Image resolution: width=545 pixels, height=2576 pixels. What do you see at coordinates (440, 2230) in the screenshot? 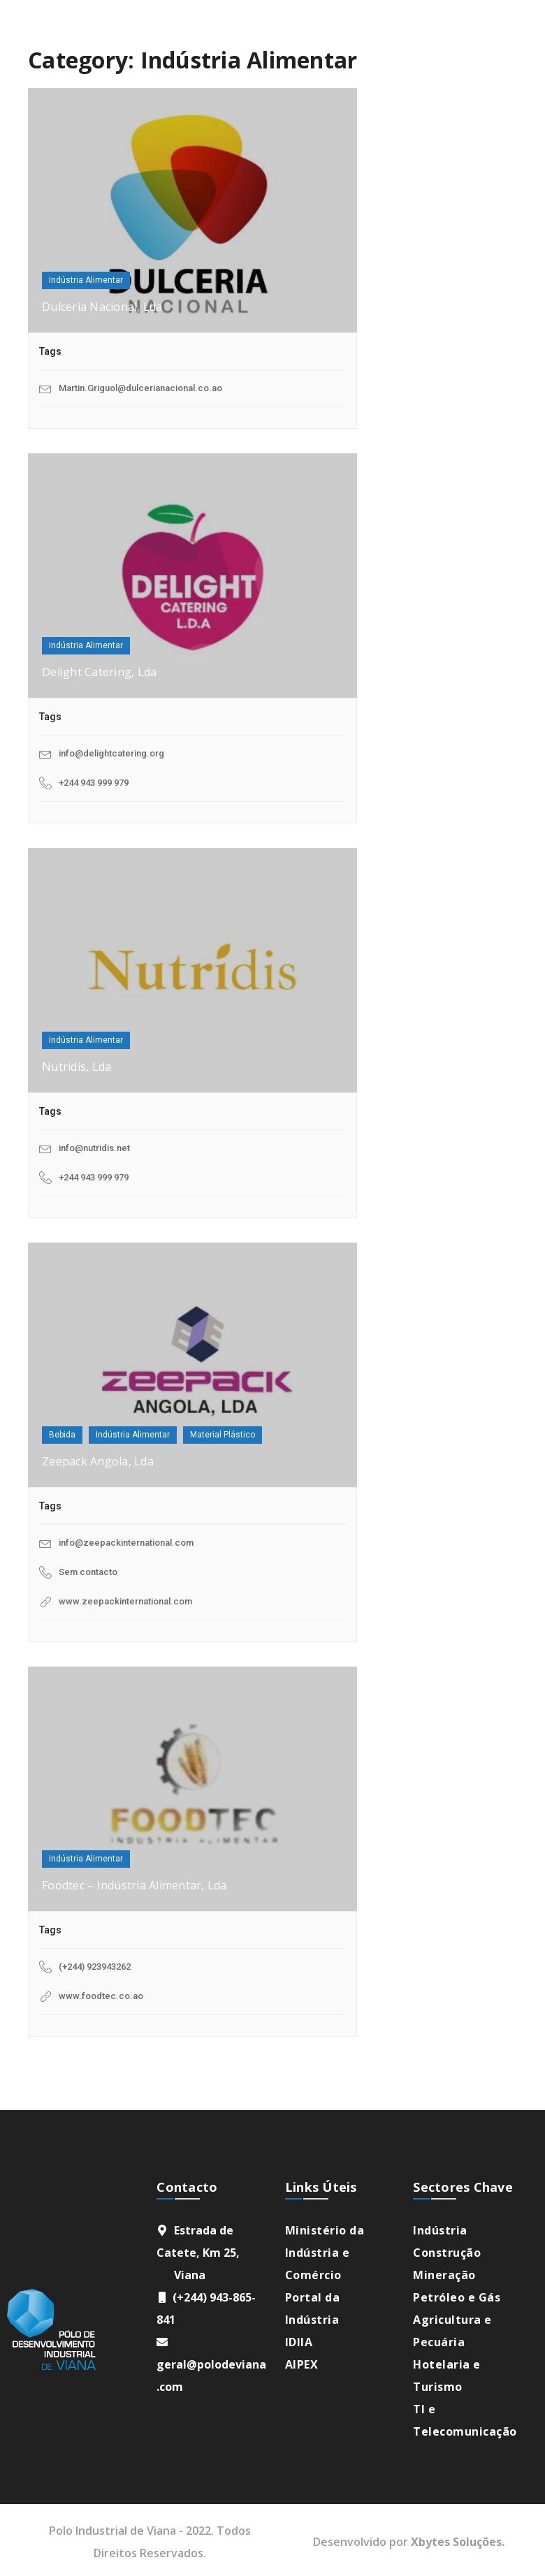
I see `Indústria` at bounding box center [440, 2230].